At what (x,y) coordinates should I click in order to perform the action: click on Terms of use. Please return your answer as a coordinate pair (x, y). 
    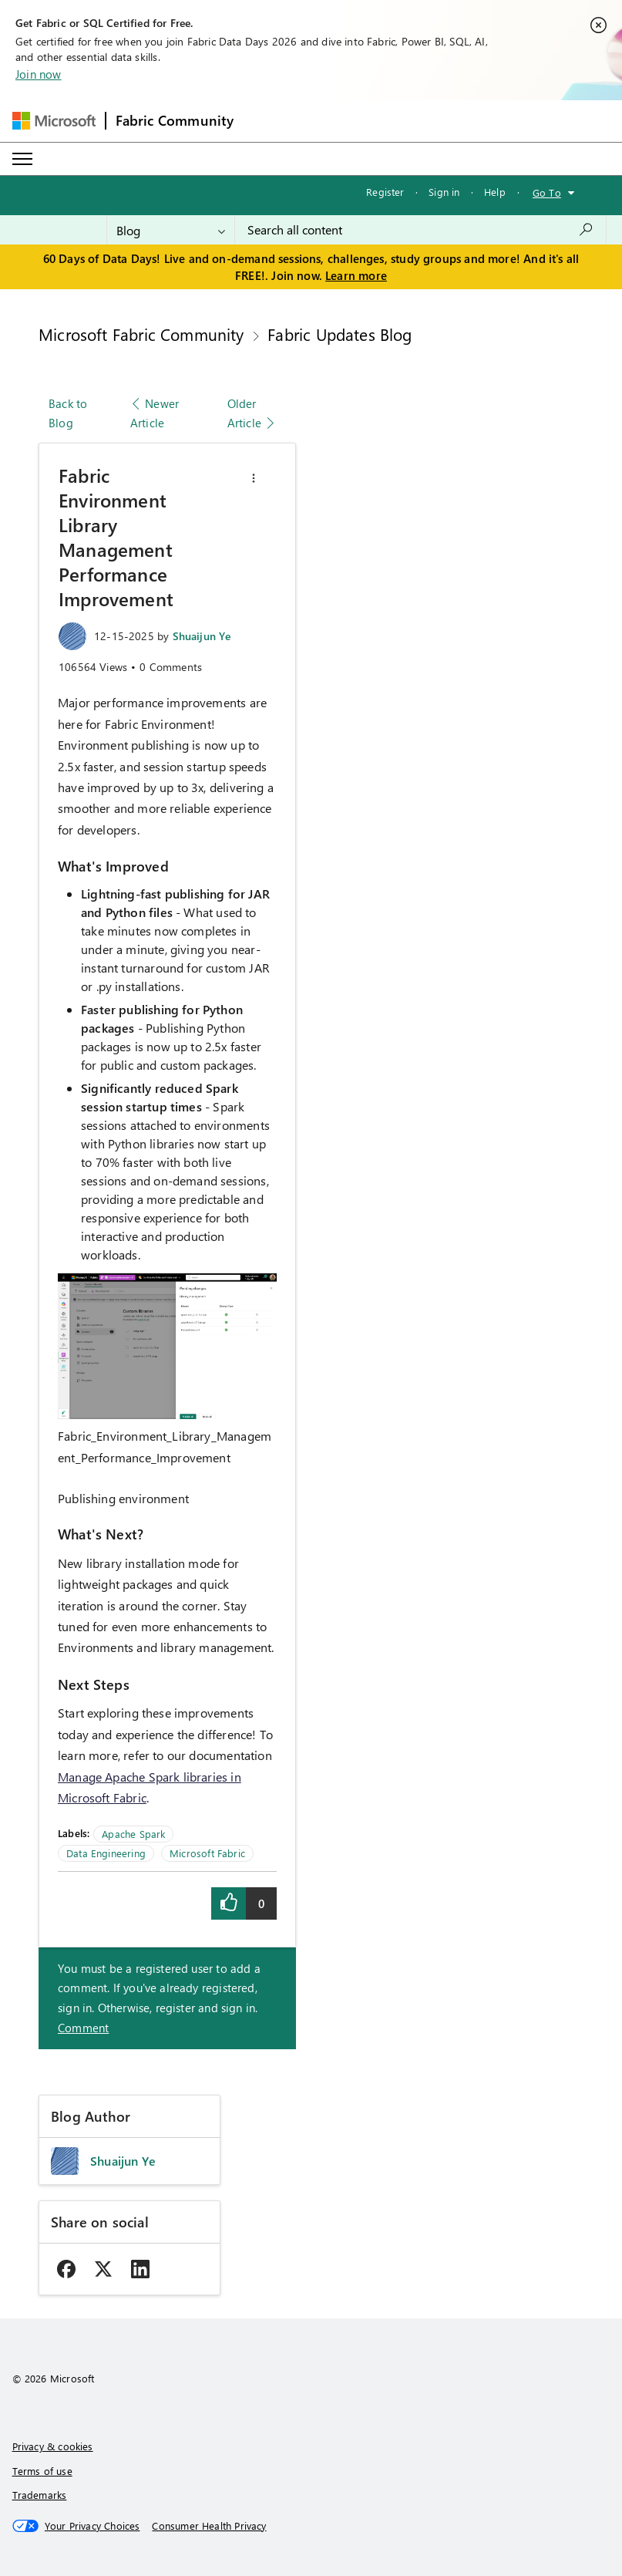
    Looking at the image, I should click on (42, 2470).